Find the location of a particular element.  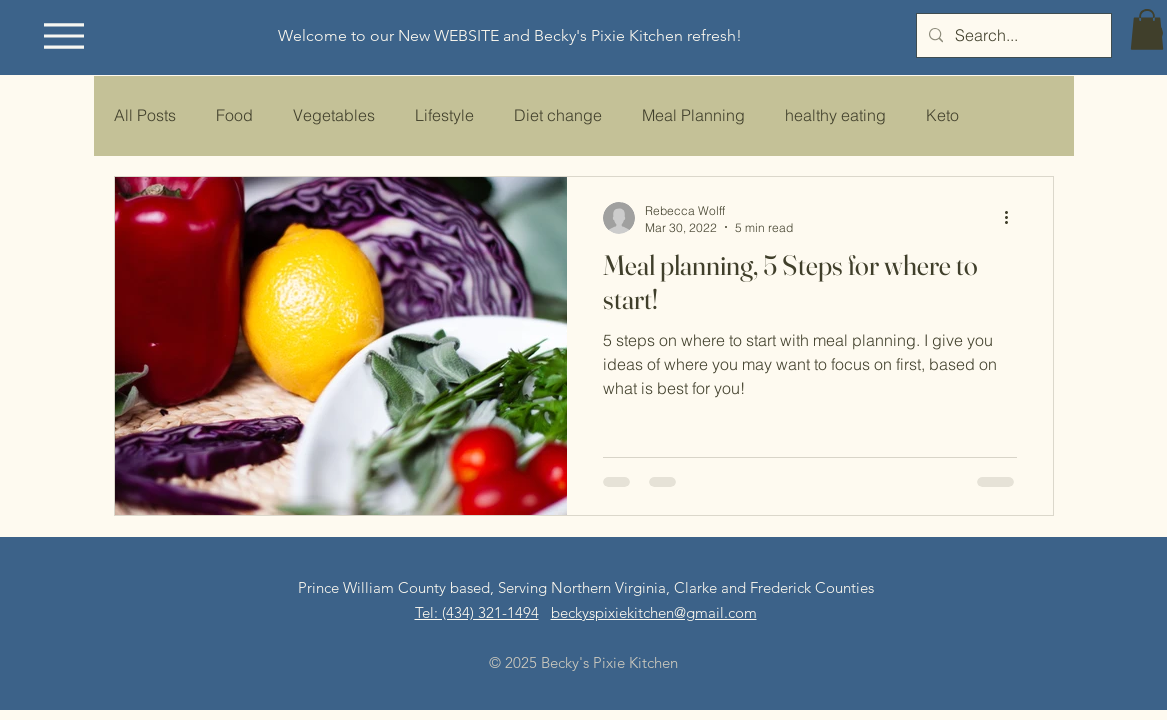

Diet change is located at coordinates (558, 115).